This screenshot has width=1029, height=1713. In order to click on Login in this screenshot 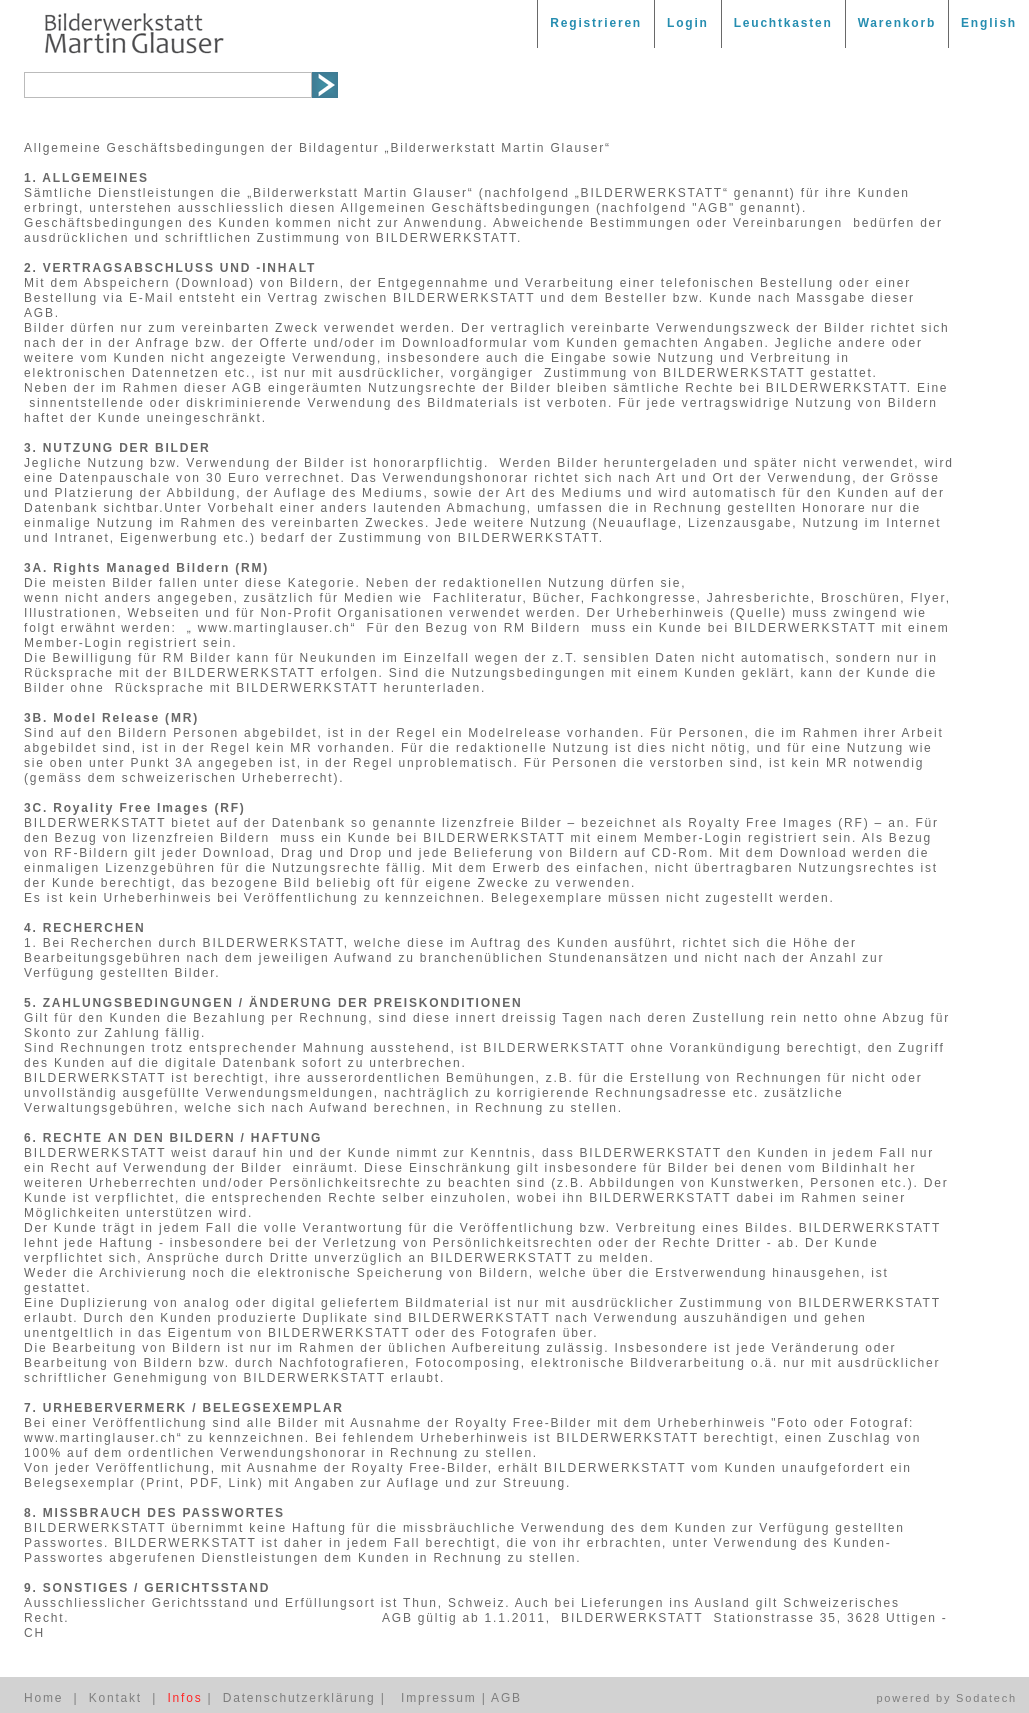, I will do `click(688, 23)`.